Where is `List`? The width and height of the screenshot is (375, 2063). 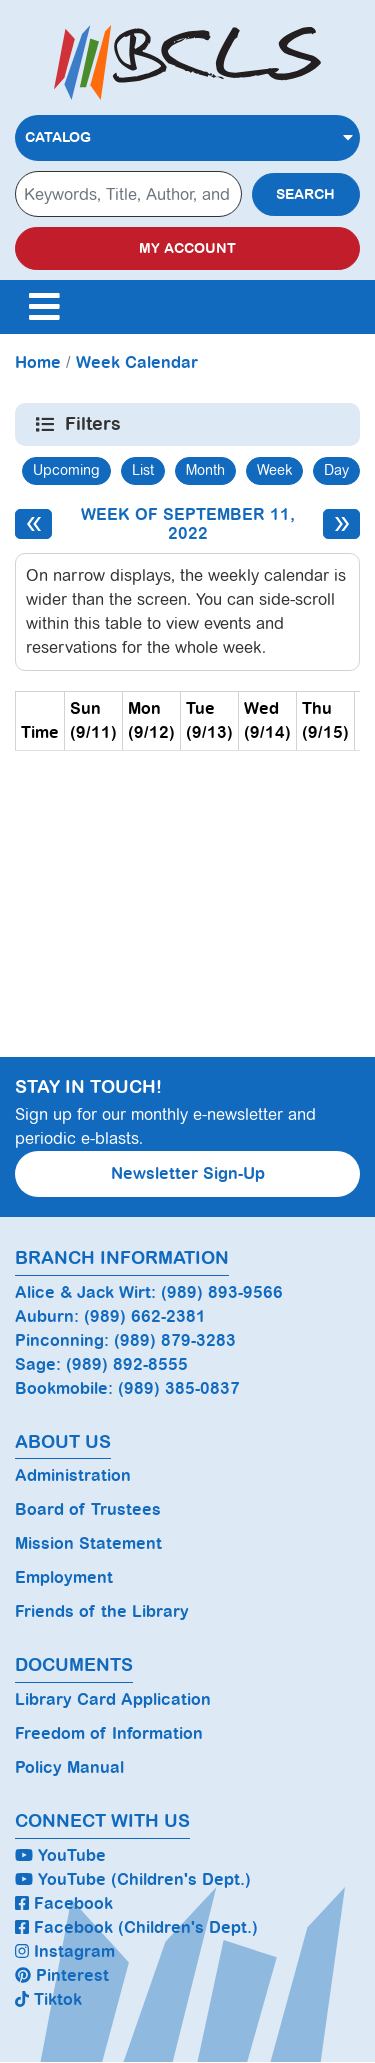
List is located at coordinates (143, 470).